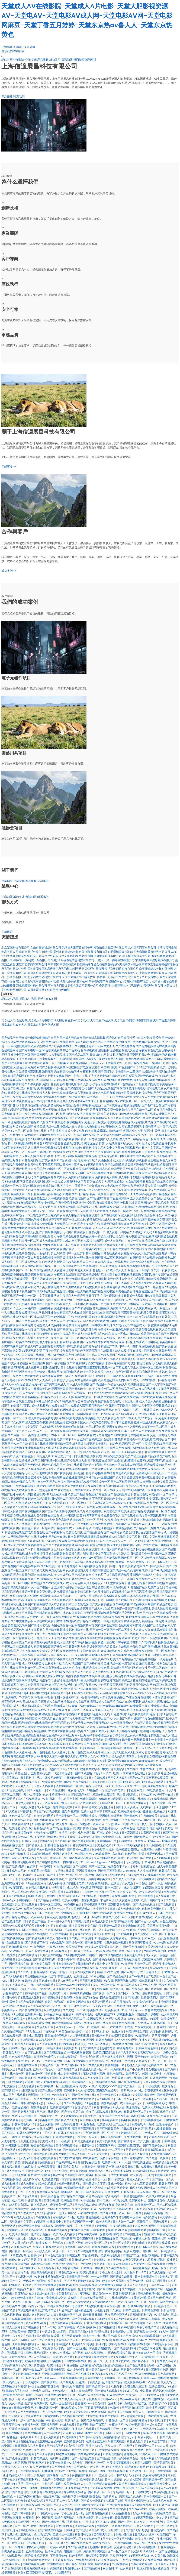 Image resolution: width=180 pixels, height=2576 pixels. What do you see at coordinates (54, 2352) in the screenshot?
I see `好碰91` at bounding box center [54, 2352].